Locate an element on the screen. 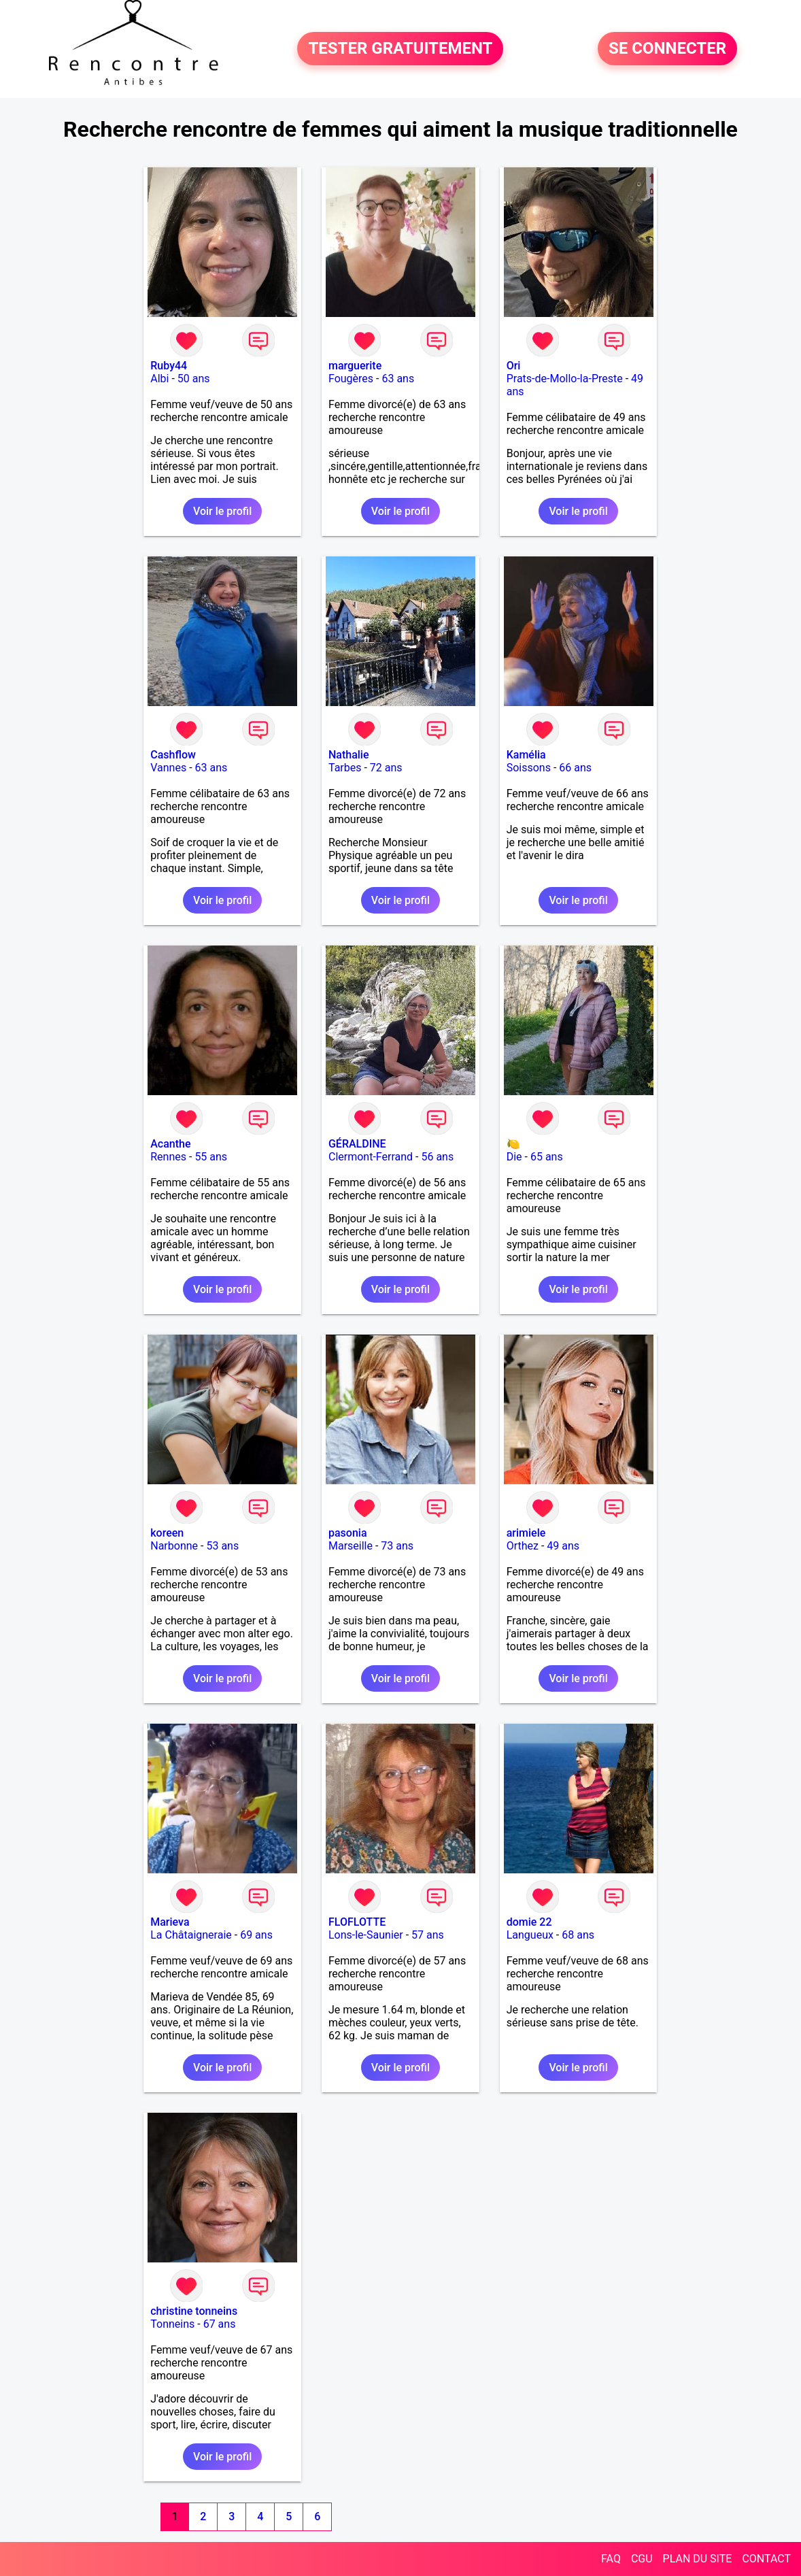  72 ans is located at coordinates (386, 767).